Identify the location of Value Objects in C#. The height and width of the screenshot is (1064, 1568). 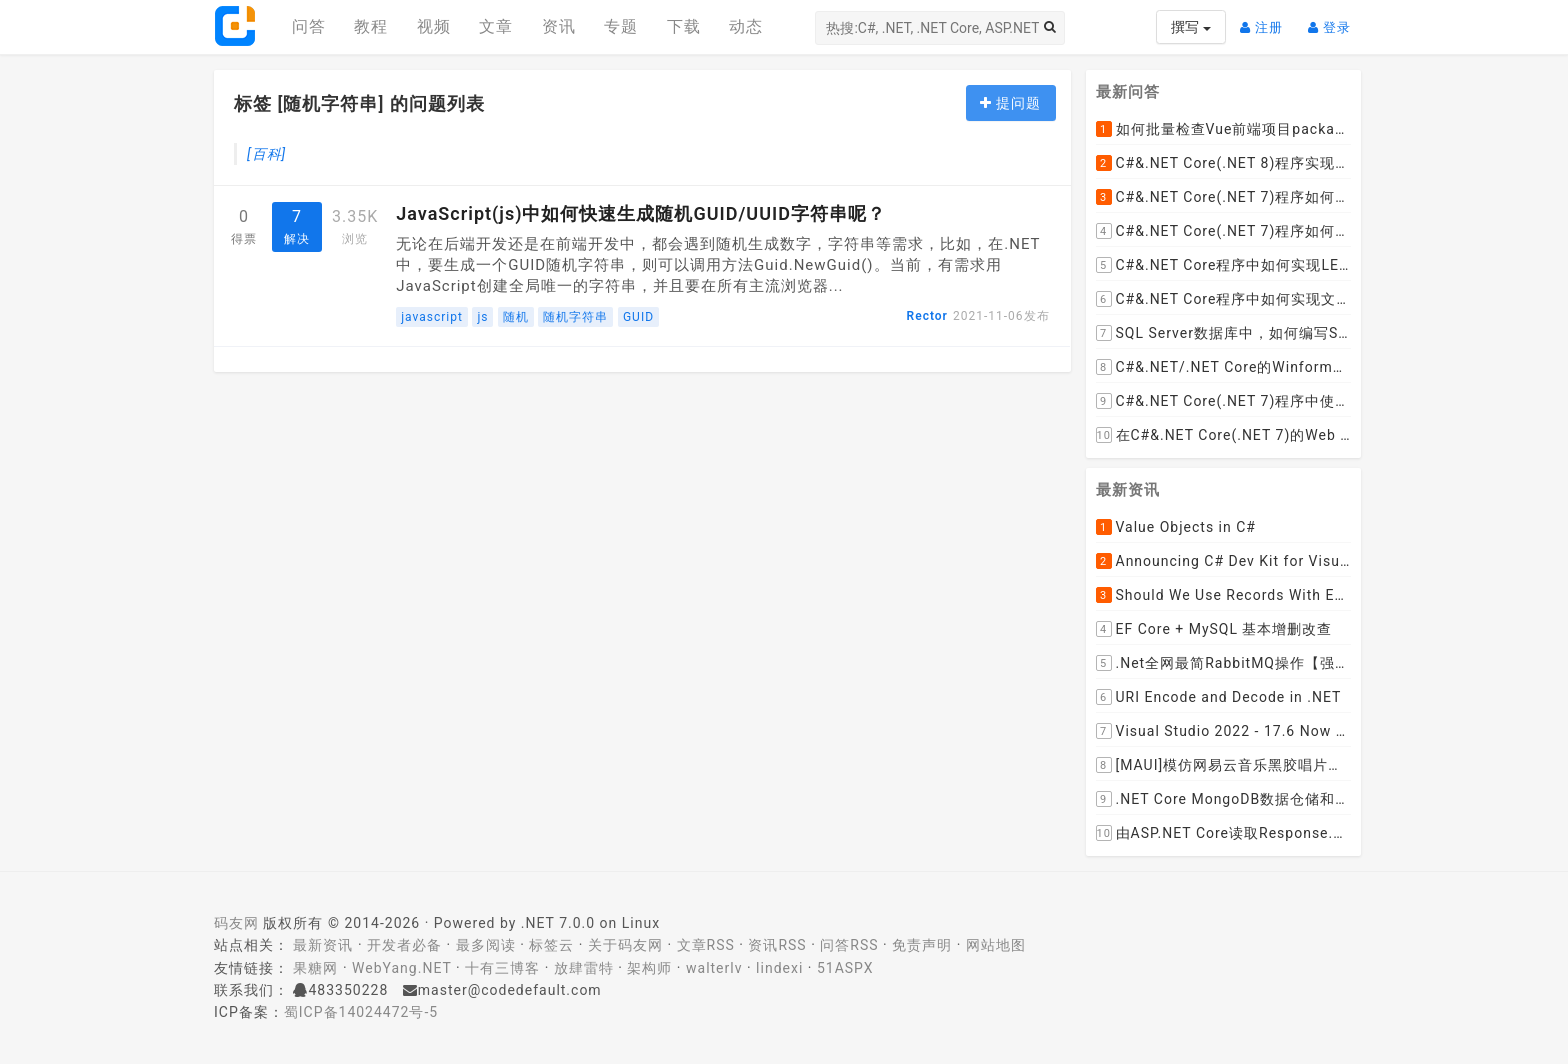
(1176, 527).